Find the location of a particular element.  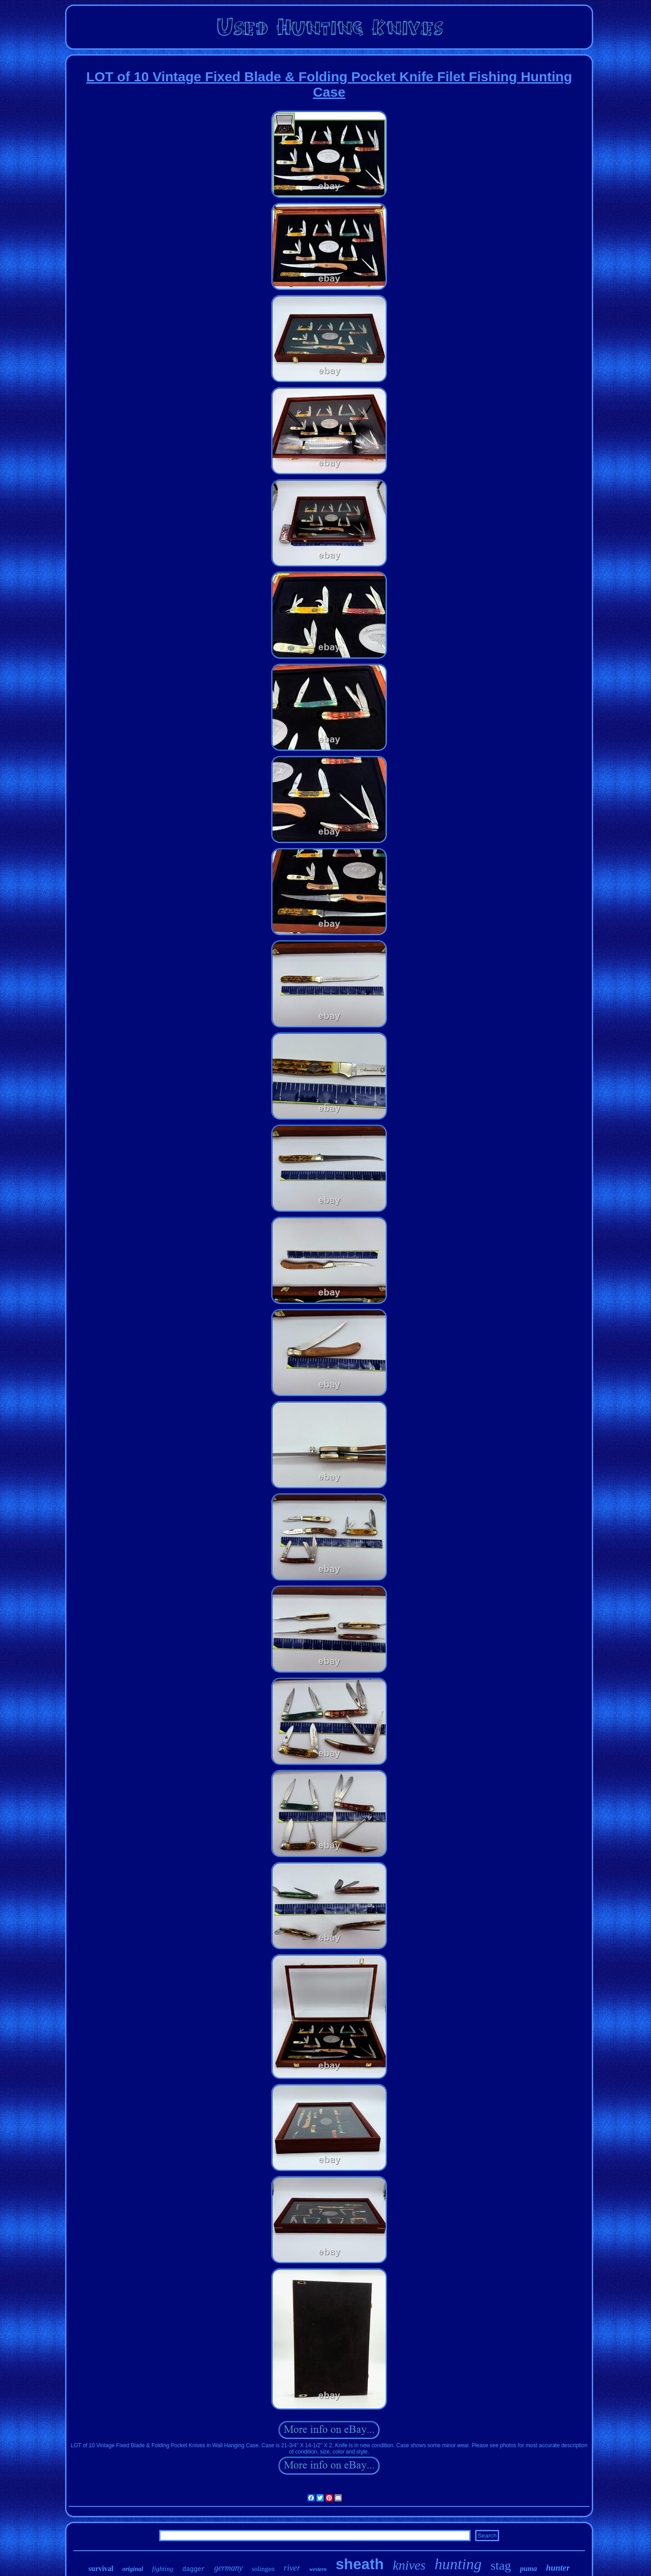

sheath is located at coordinates (359, 2564).